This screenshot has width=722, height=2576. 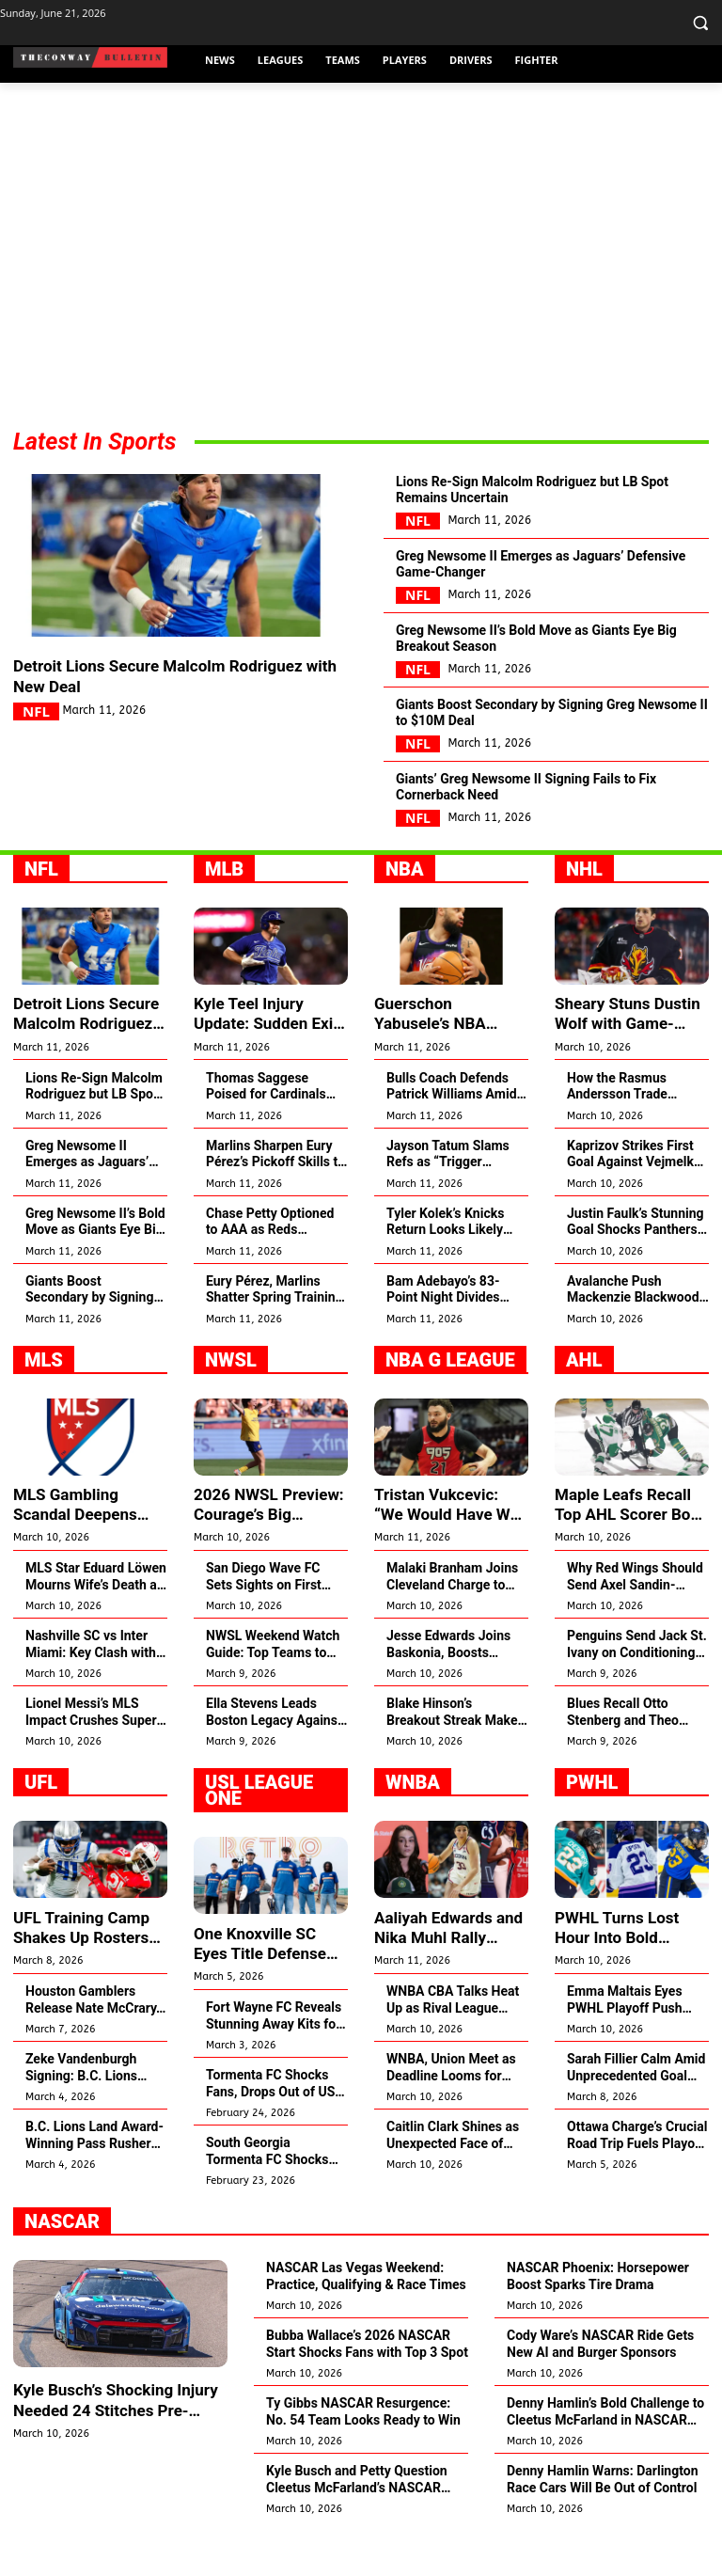 What do you see at coordinates (95, 1619) in the screenshot?
I see `MLS Star Eduard Löwen Mourns Wife’s Death at 29 After Cancer Battle` at bounding box center [95, 1619].